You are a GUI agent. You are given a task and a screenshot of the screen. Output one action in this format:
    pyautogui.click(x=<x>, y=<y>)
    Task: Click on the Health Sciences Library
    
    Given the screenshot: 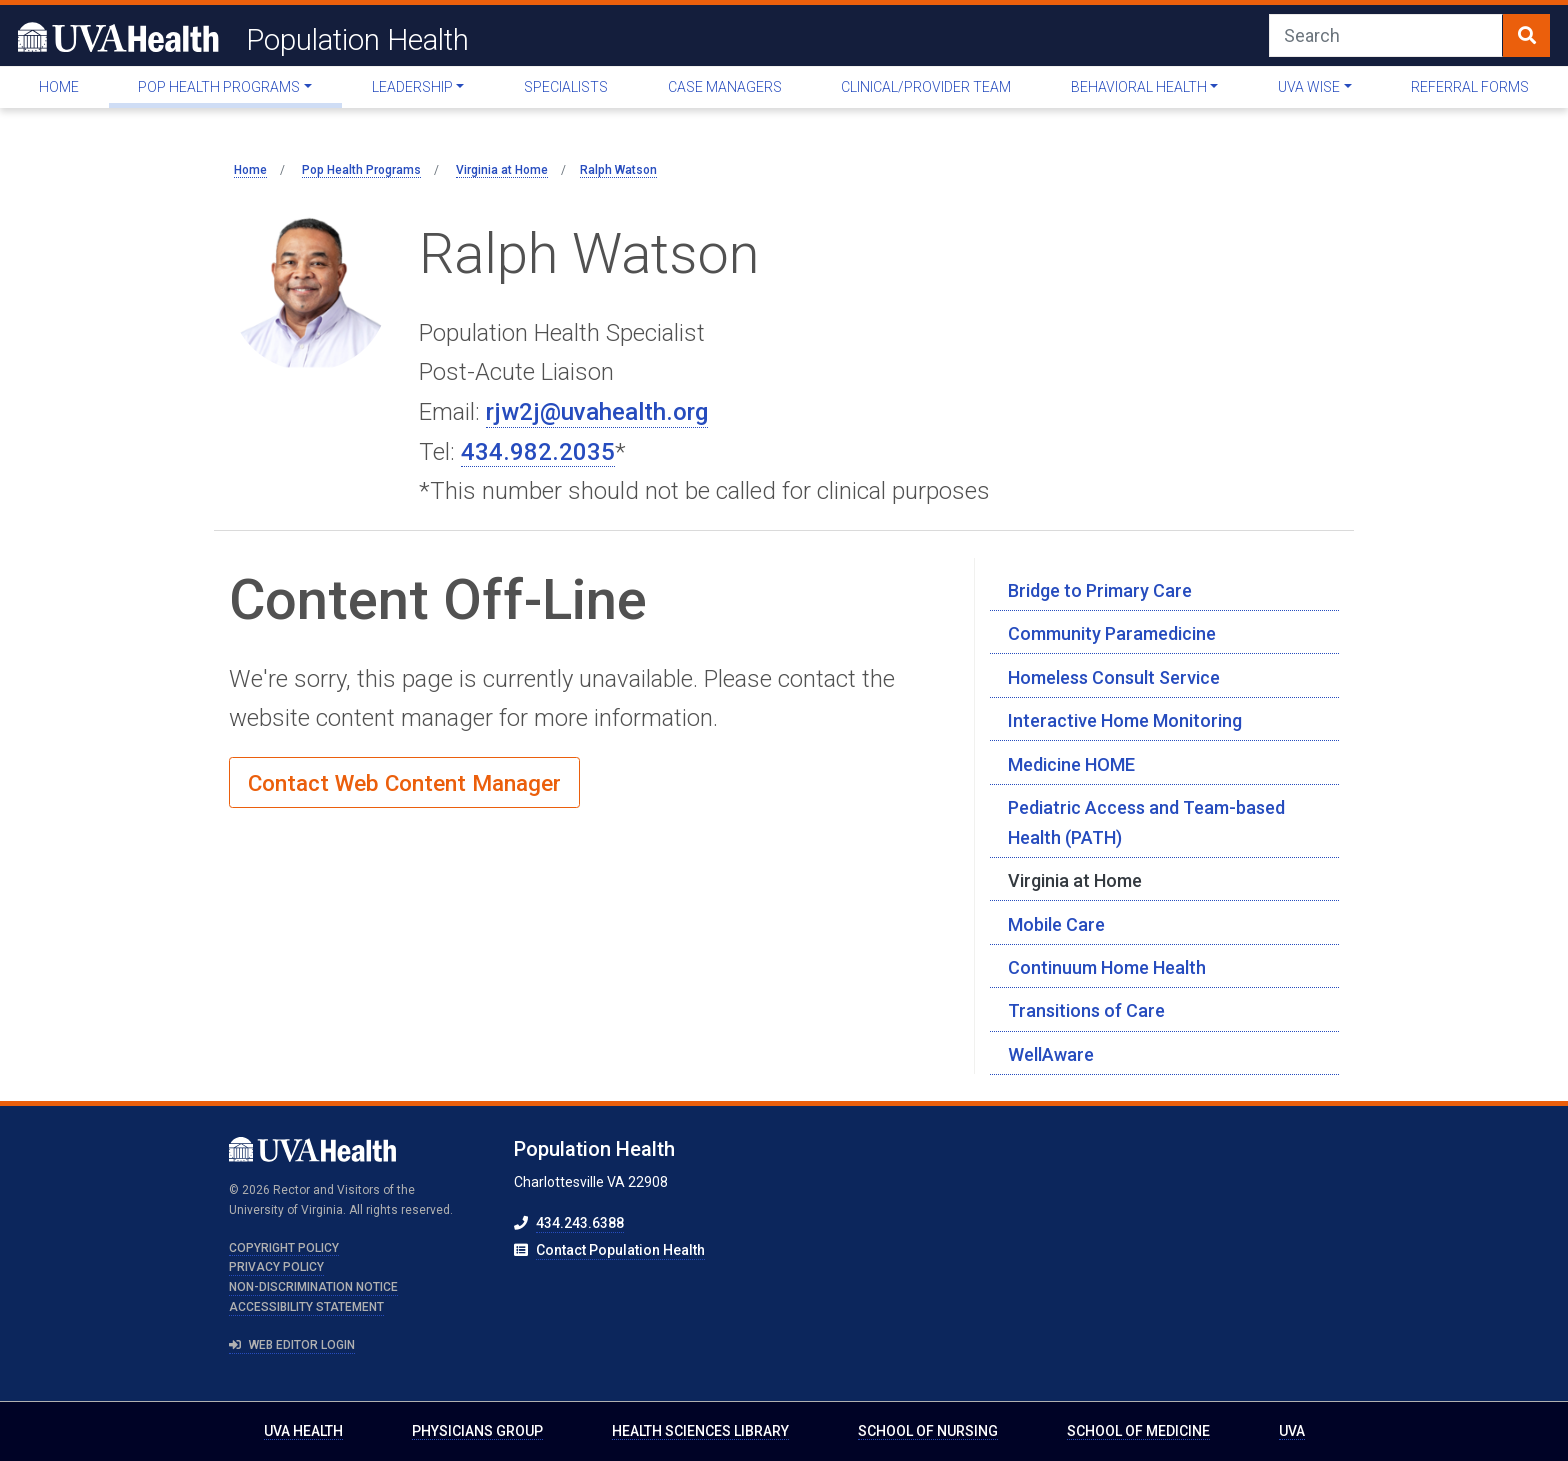 What is the action you would take?
    pyautogui.click(x=700, y=1431)
    